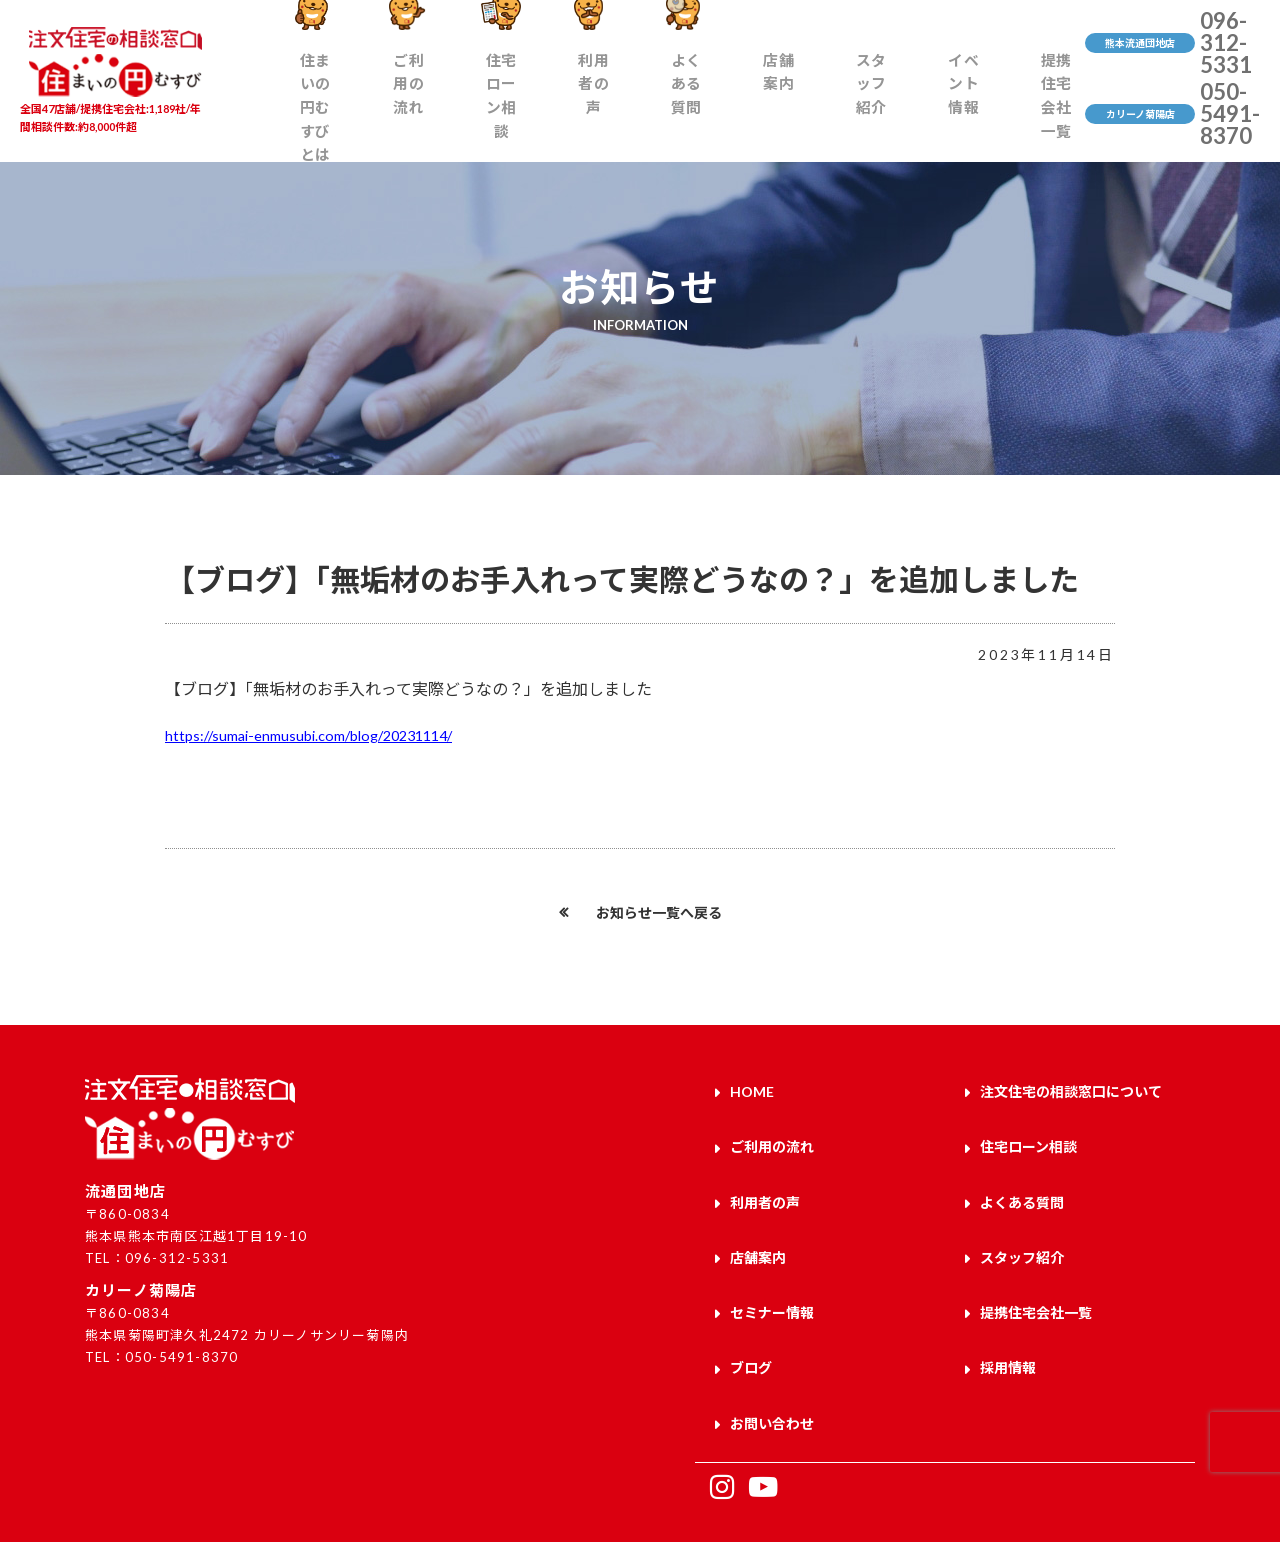 The height and width of the screenshot is (1542, 1280). Describe the element at coordinates (1035, 106) in the screenshot. I see `提携住宅会社一覧` at that location.